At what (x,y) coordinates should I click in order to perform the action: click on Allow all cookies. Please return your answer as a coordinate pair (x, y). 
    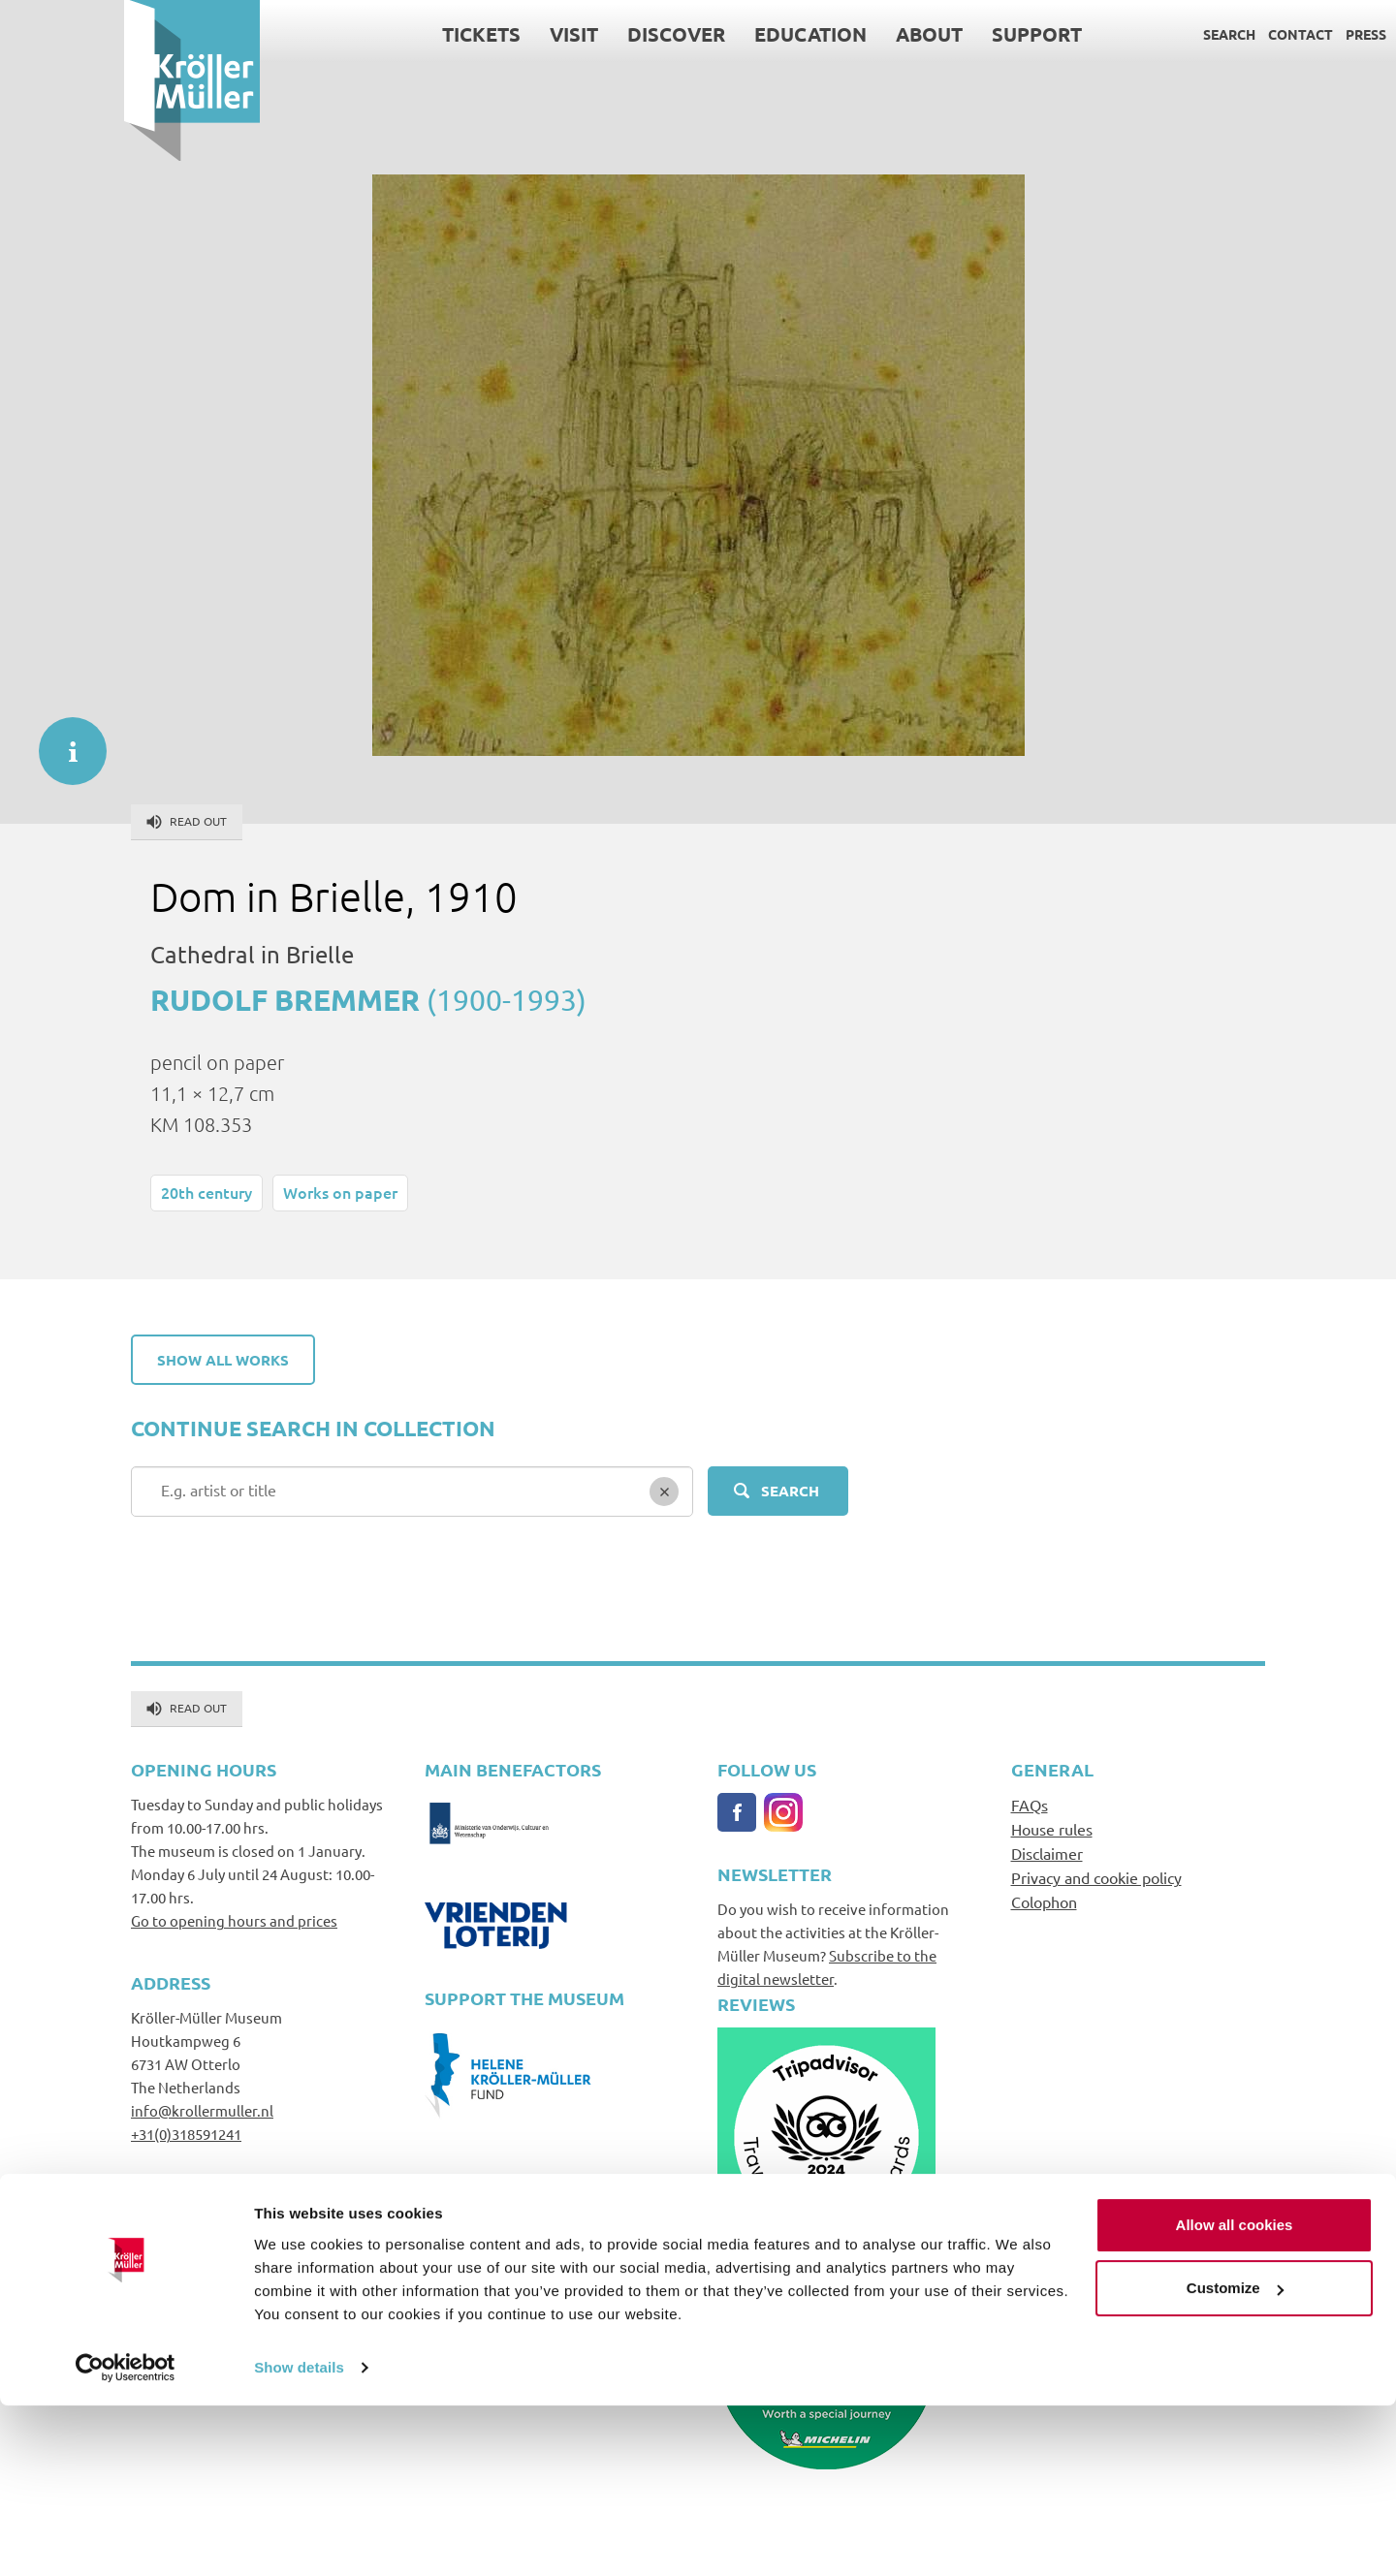
    Looking at the image, I should click on (1234, 2395).